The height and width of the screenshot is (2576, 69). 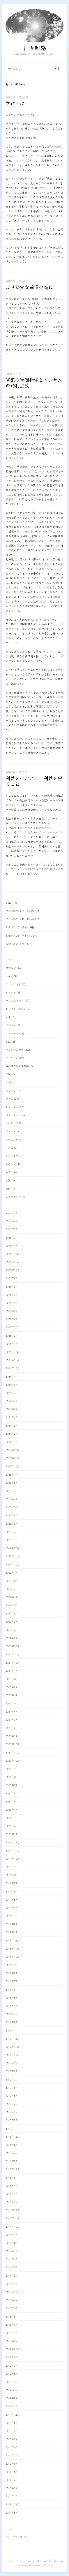 I want to click on 2019年7月, so click(x=12, y=1883).